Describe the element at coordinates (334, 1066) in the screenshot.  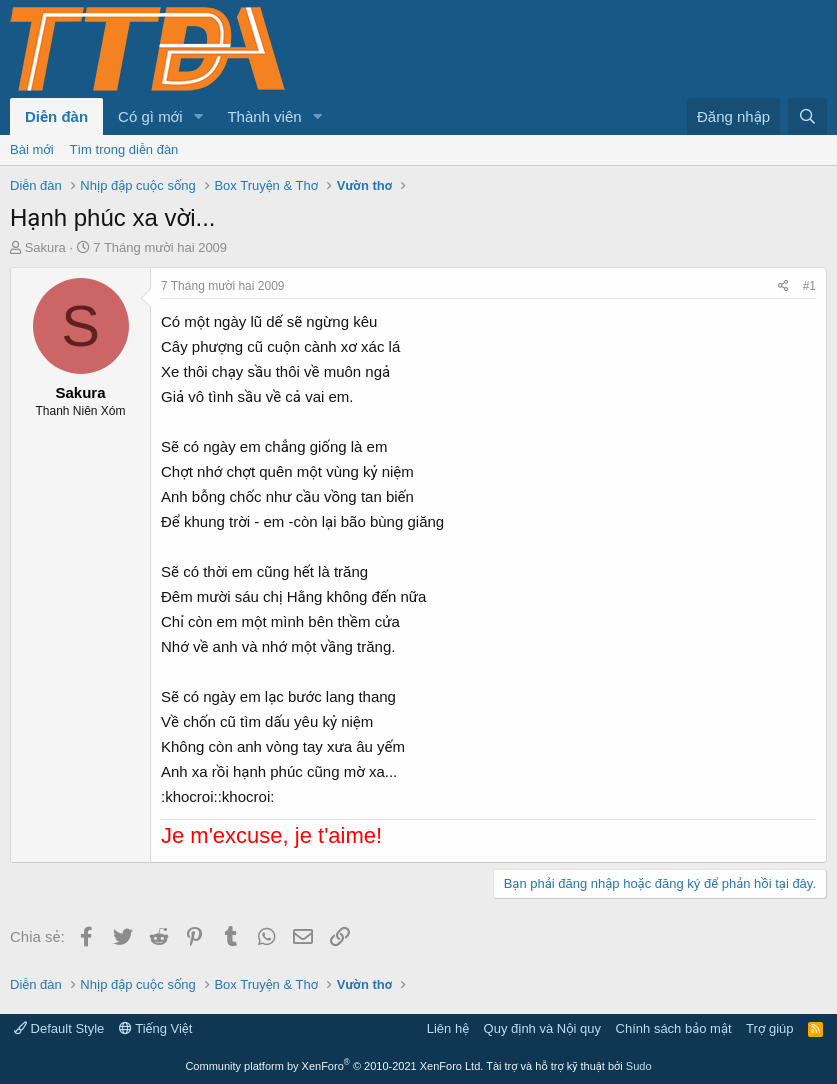
I see `Community platform by XenForo` at that location.